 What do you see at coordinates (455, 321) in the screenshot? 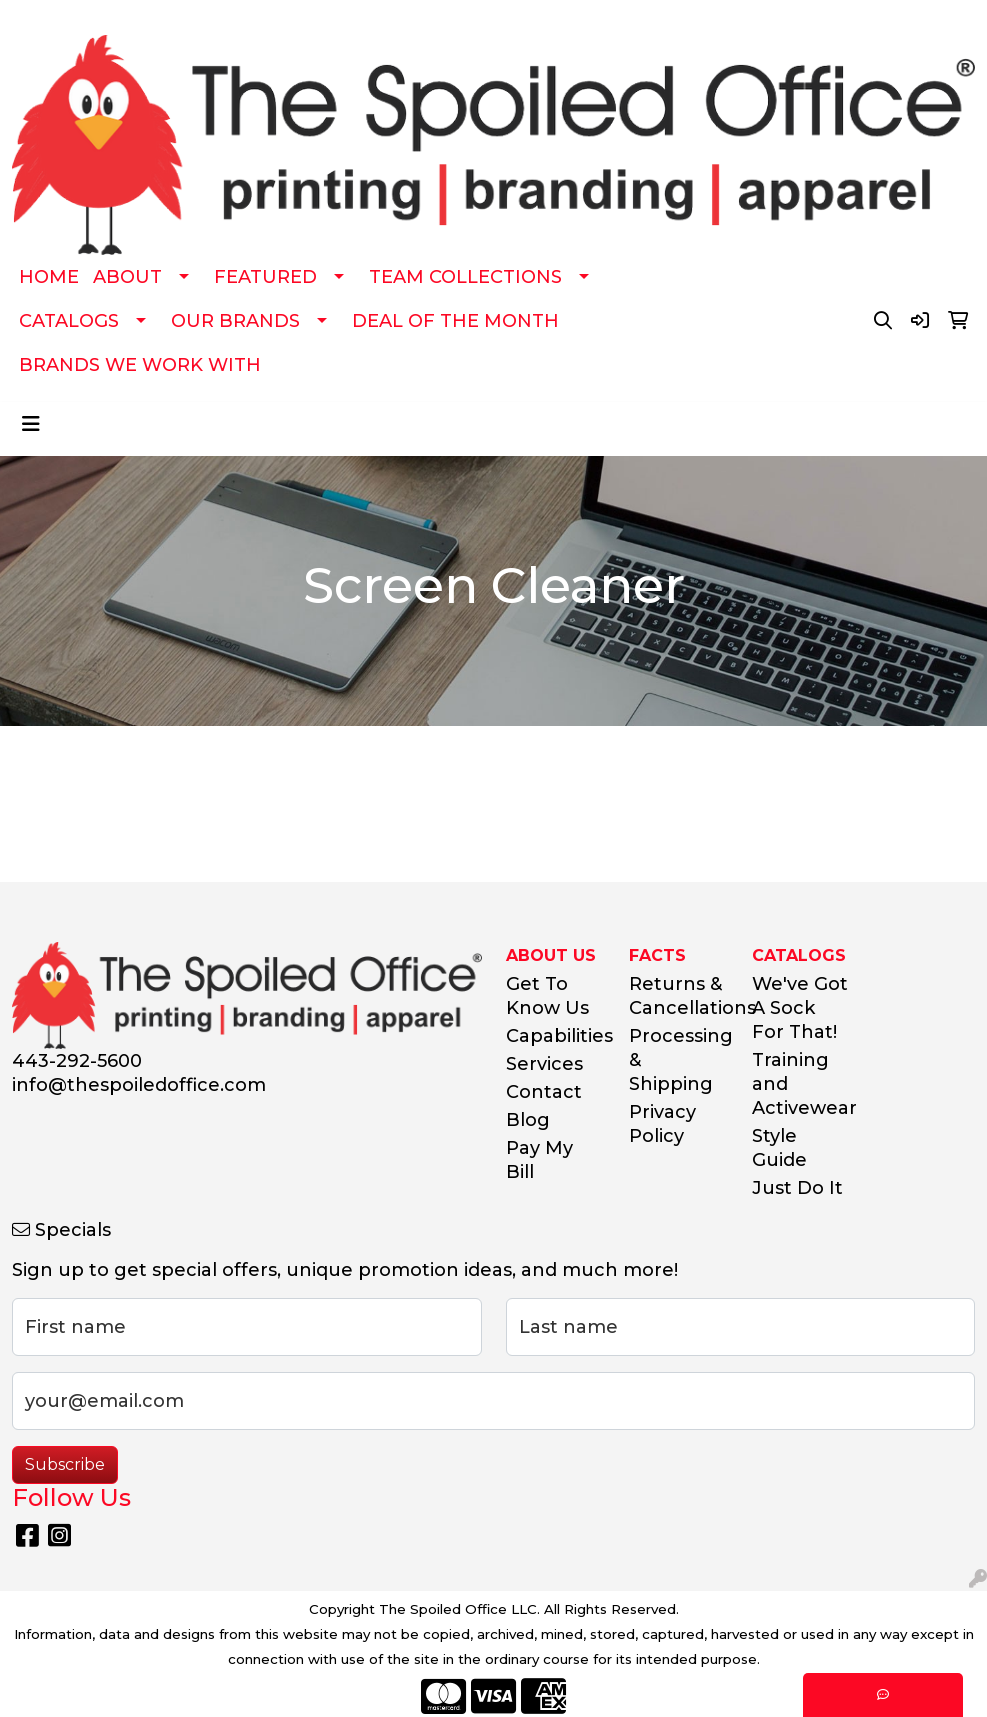
I see `DEAL OF THE MONTH` at bounding box center [455, 321].